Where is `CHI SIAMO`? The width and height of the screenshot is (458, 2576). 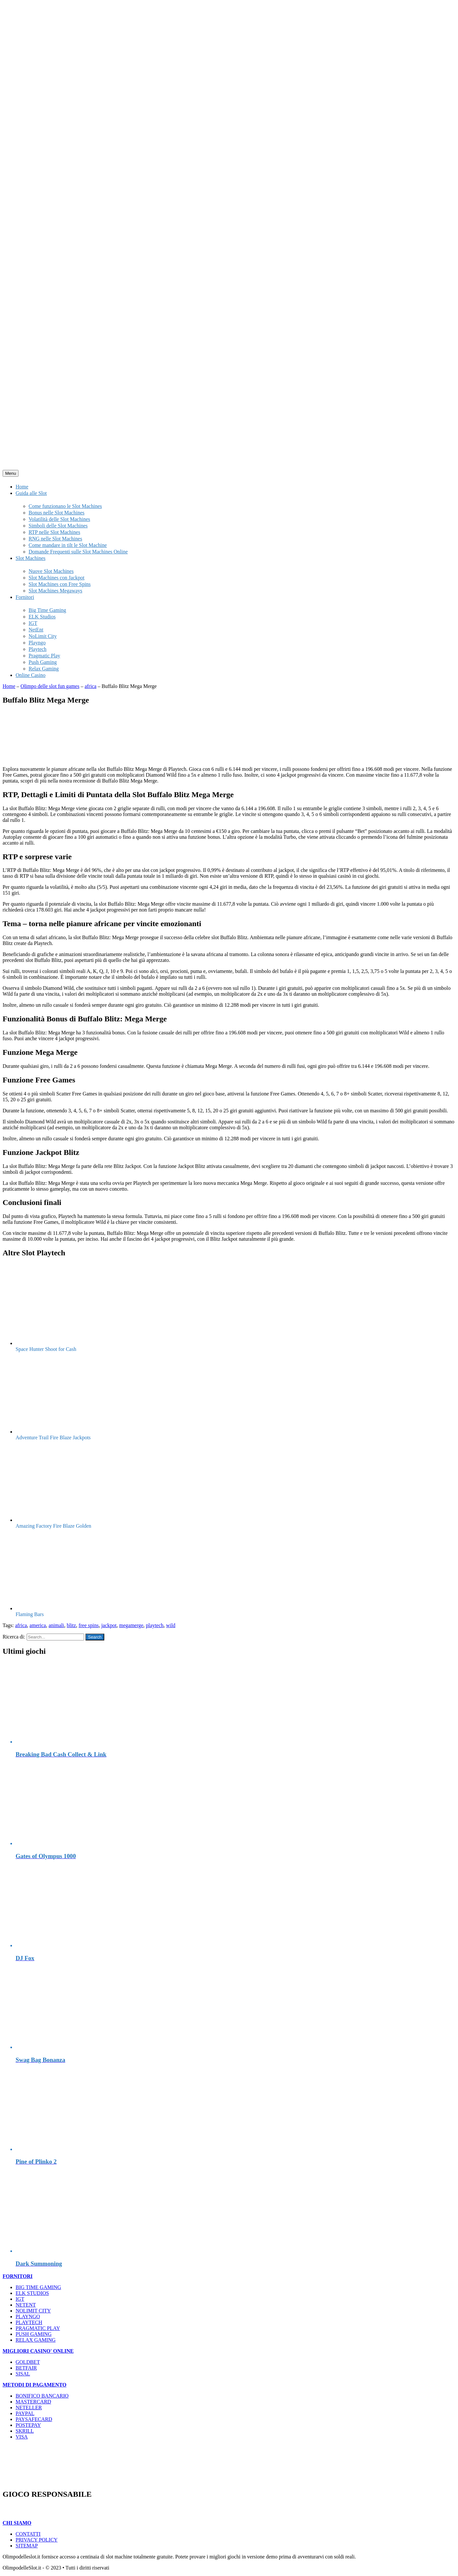
CHI SIAMO is located at coordinates (17, 2523).